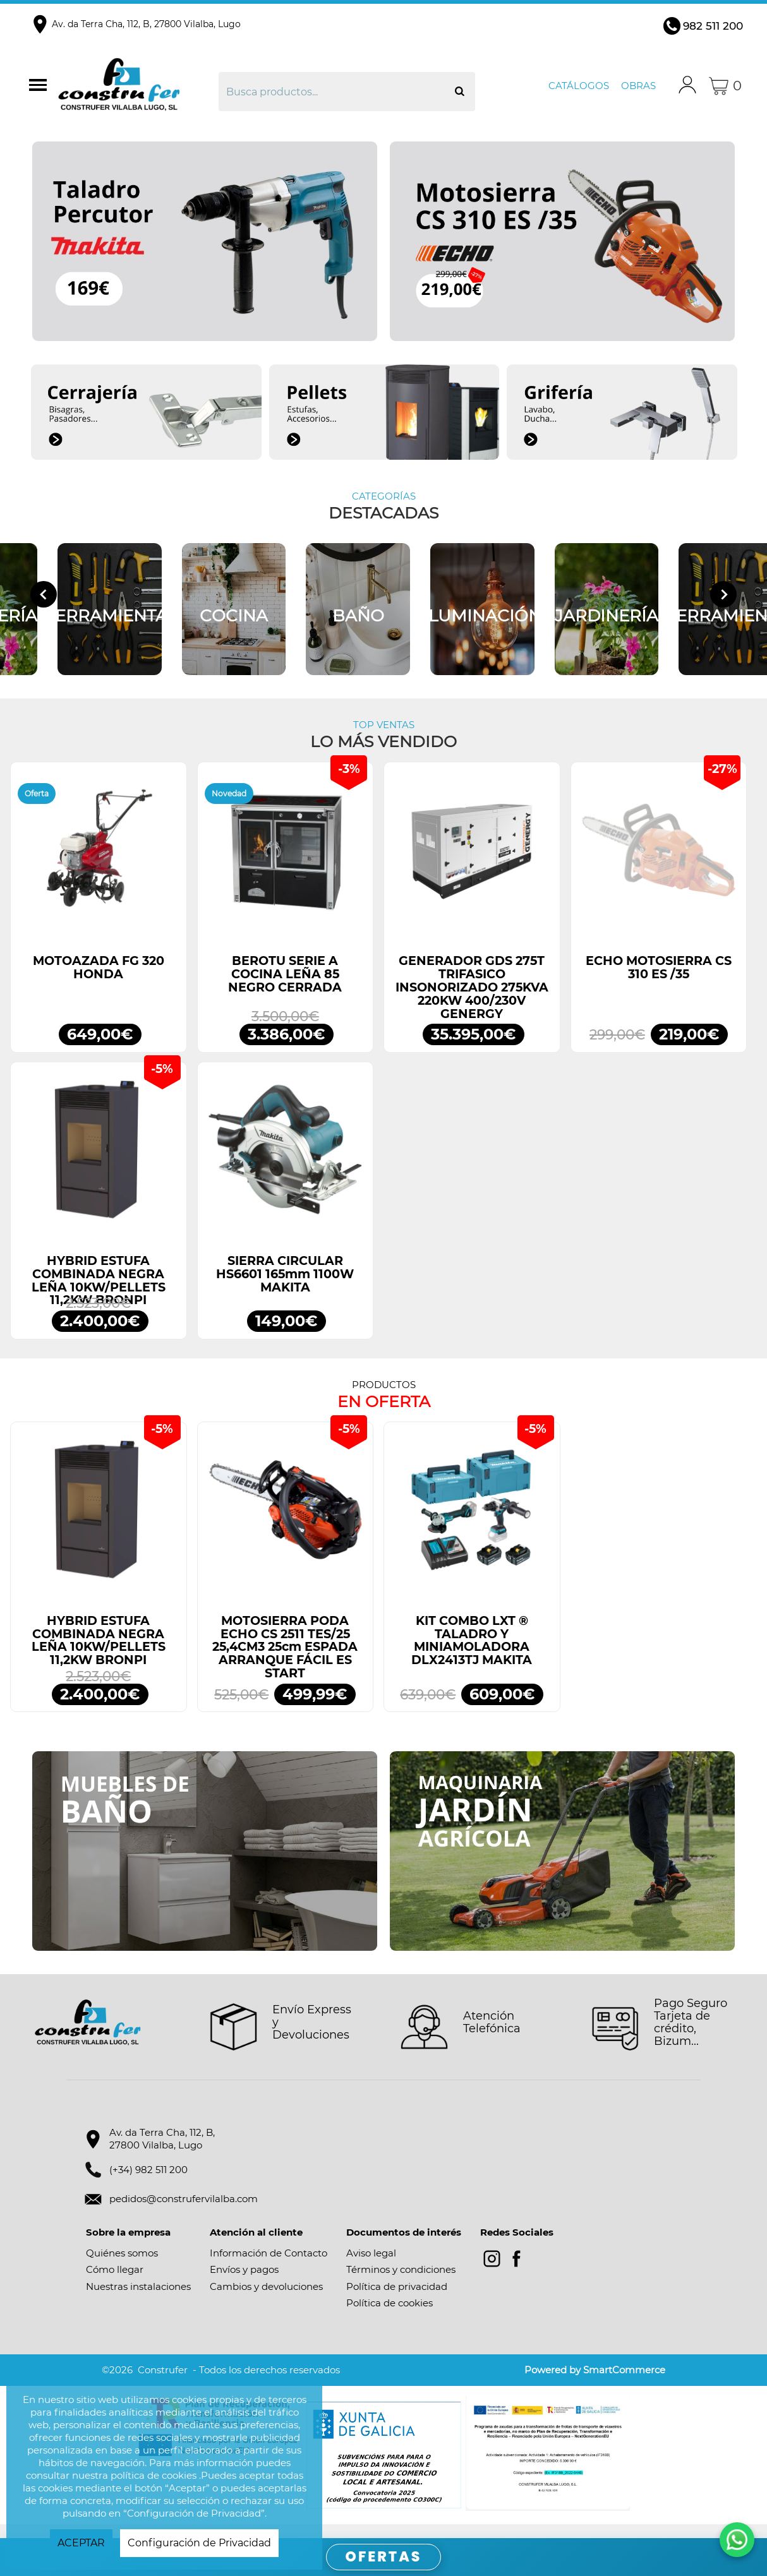  Describe the element at coordinates (43, 601) in the screenshot. I see `[Go to last slide]` at that location.